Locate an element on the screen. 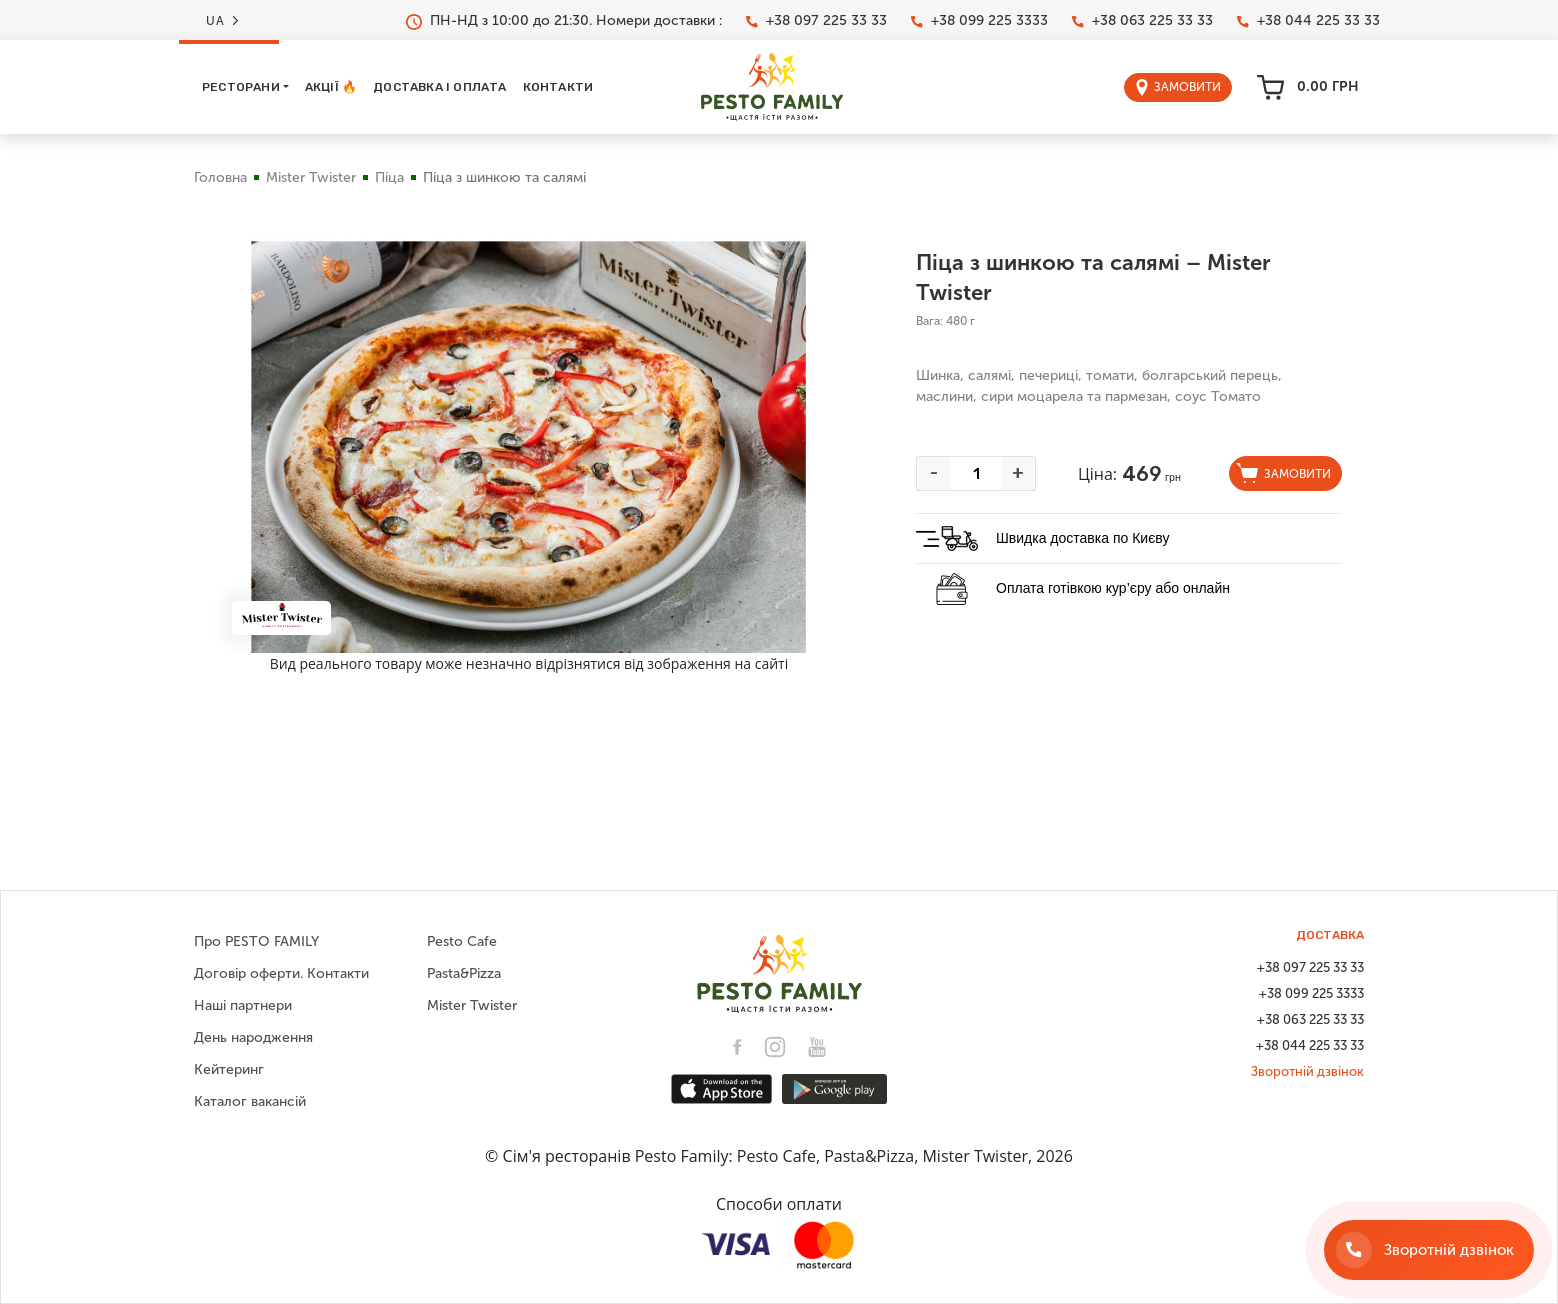  Контакти is located at coordinates (558, 87).